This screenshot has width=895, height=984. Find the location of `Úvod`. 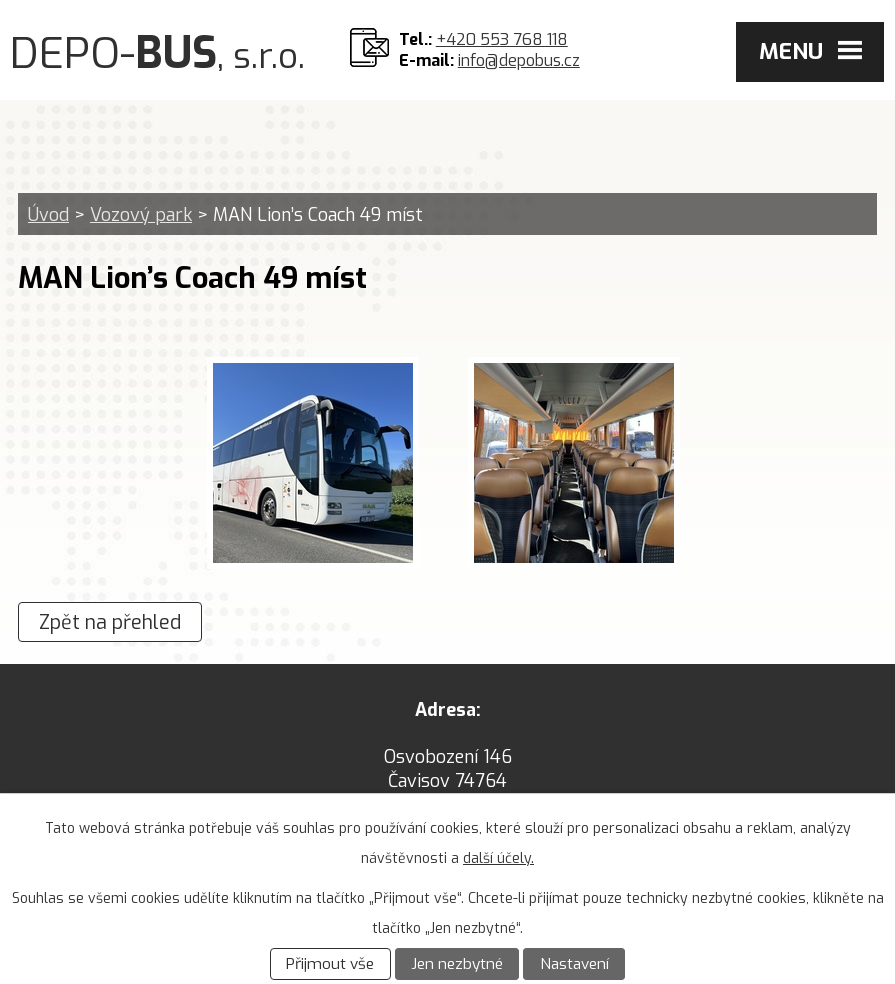

Úvod is located at coordinates (48, 215).